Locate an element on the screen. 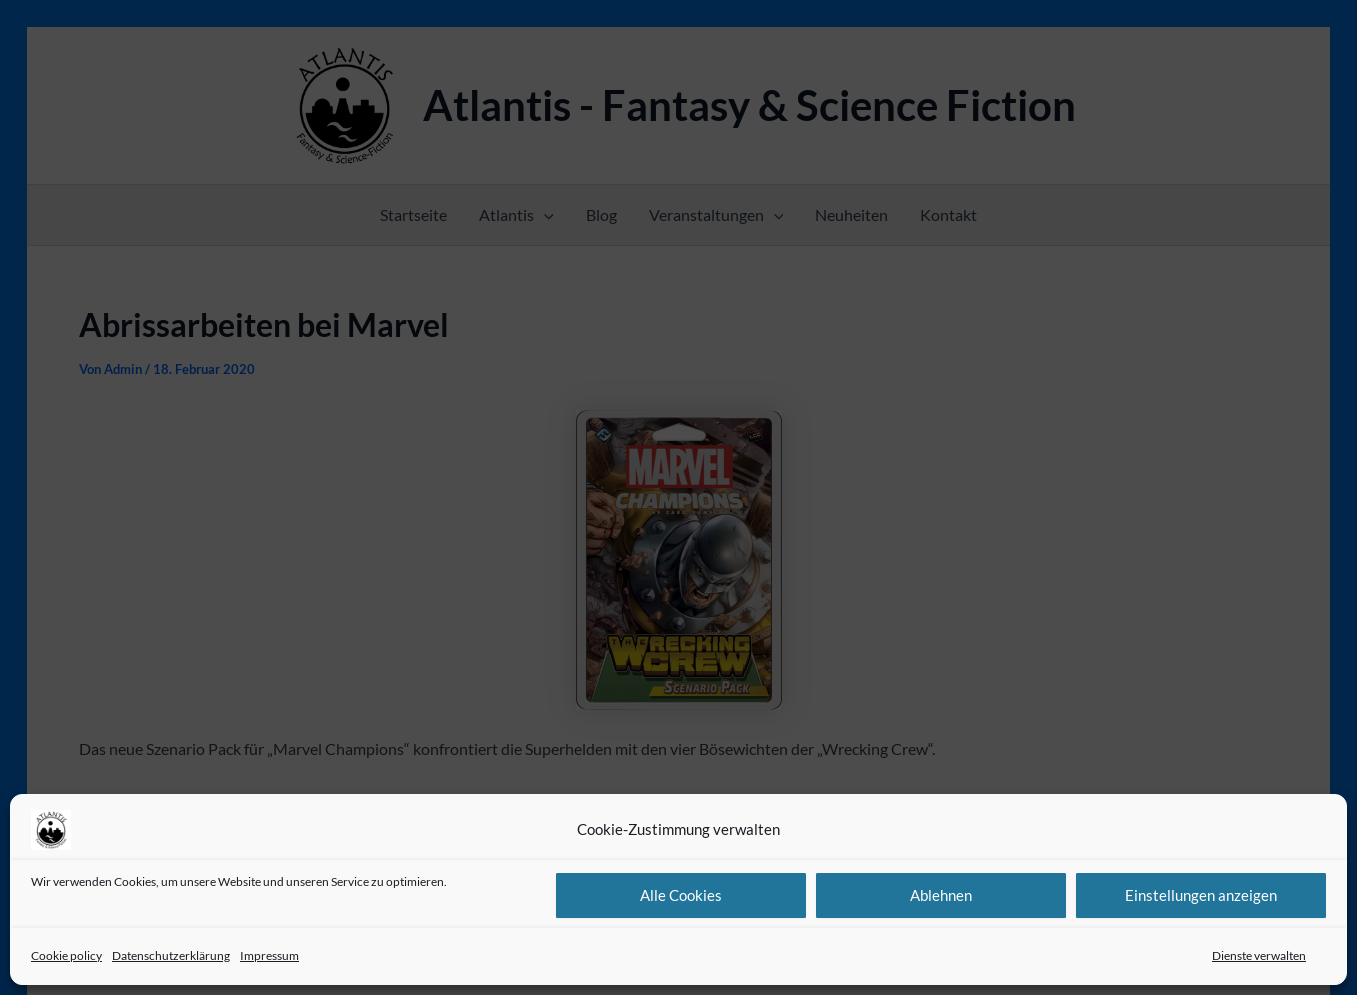  Einstellungen anzeigen is located at coordinates (1201, 895).